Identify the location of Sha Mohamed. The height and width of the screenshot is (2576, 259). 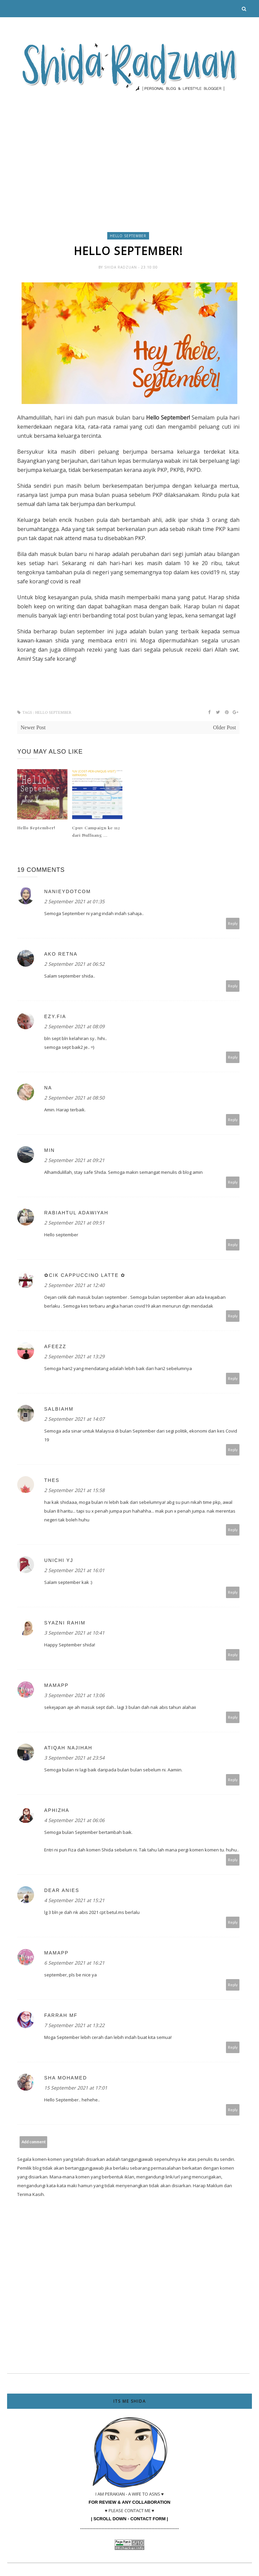
(65, 2077).